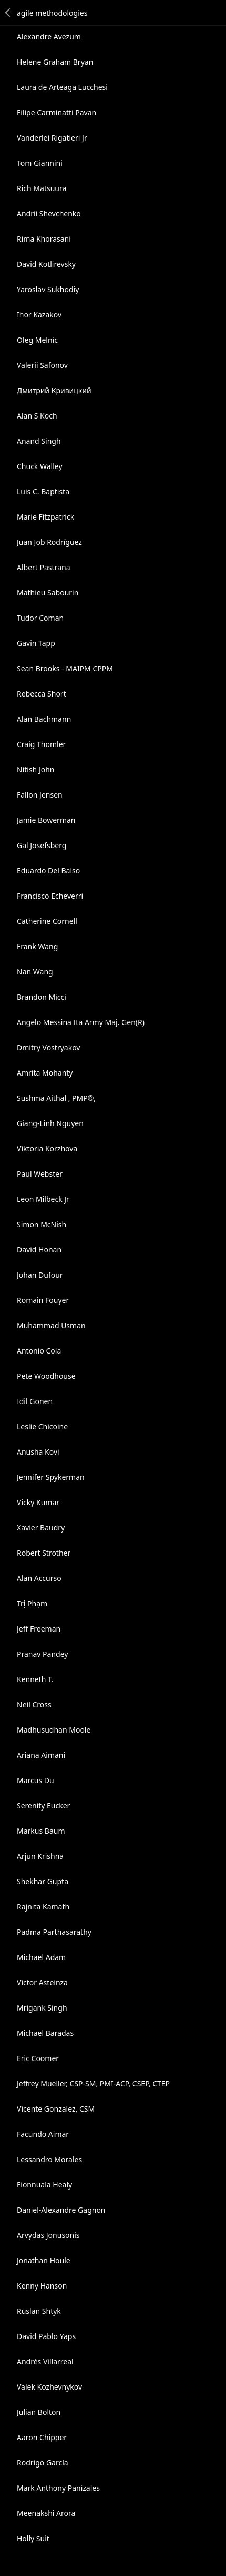  What do you see at coordinates (46, 264) in the screenshot?
I see `David Kotlirevsky` at bounding box center [46, 264].